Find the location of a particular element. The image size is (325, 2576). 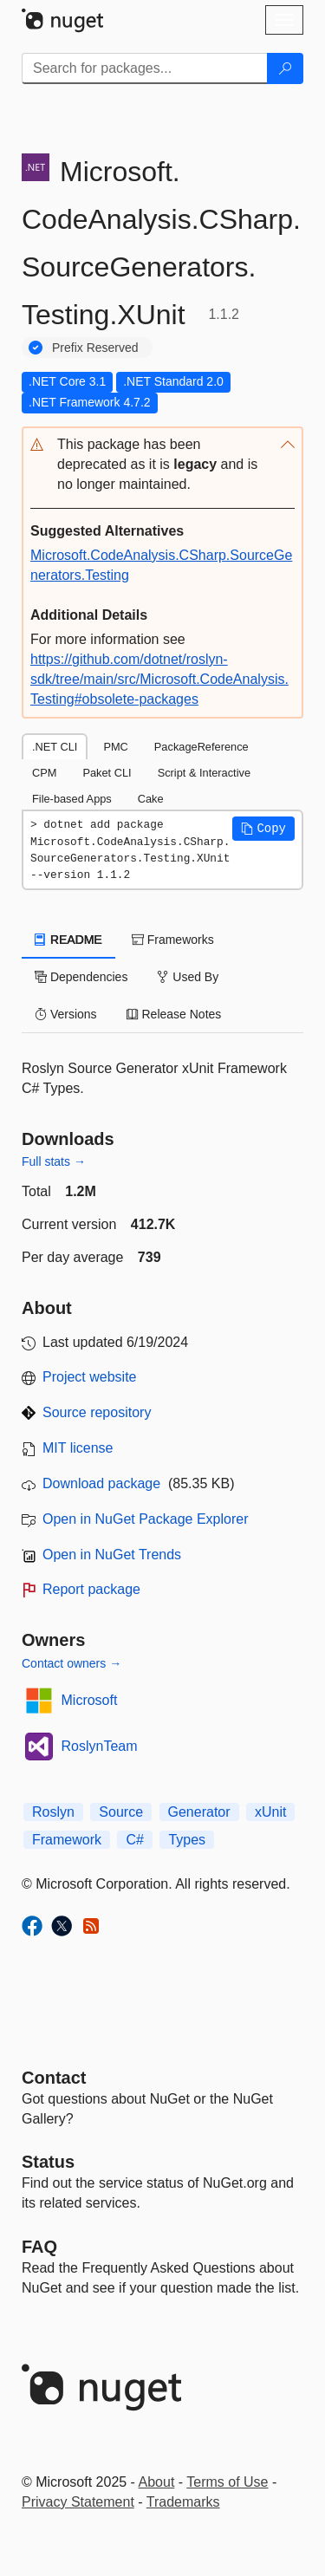

[Frequently Asked Questions] is located at coordinates (39, 2246).